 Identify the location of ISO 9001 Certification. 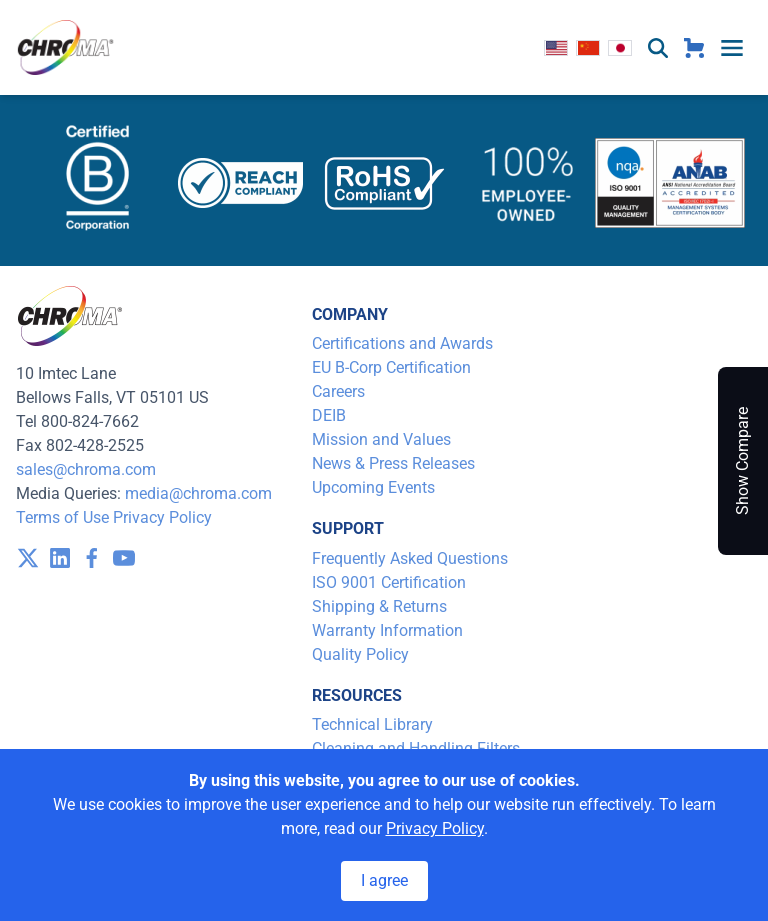
(389, 582).